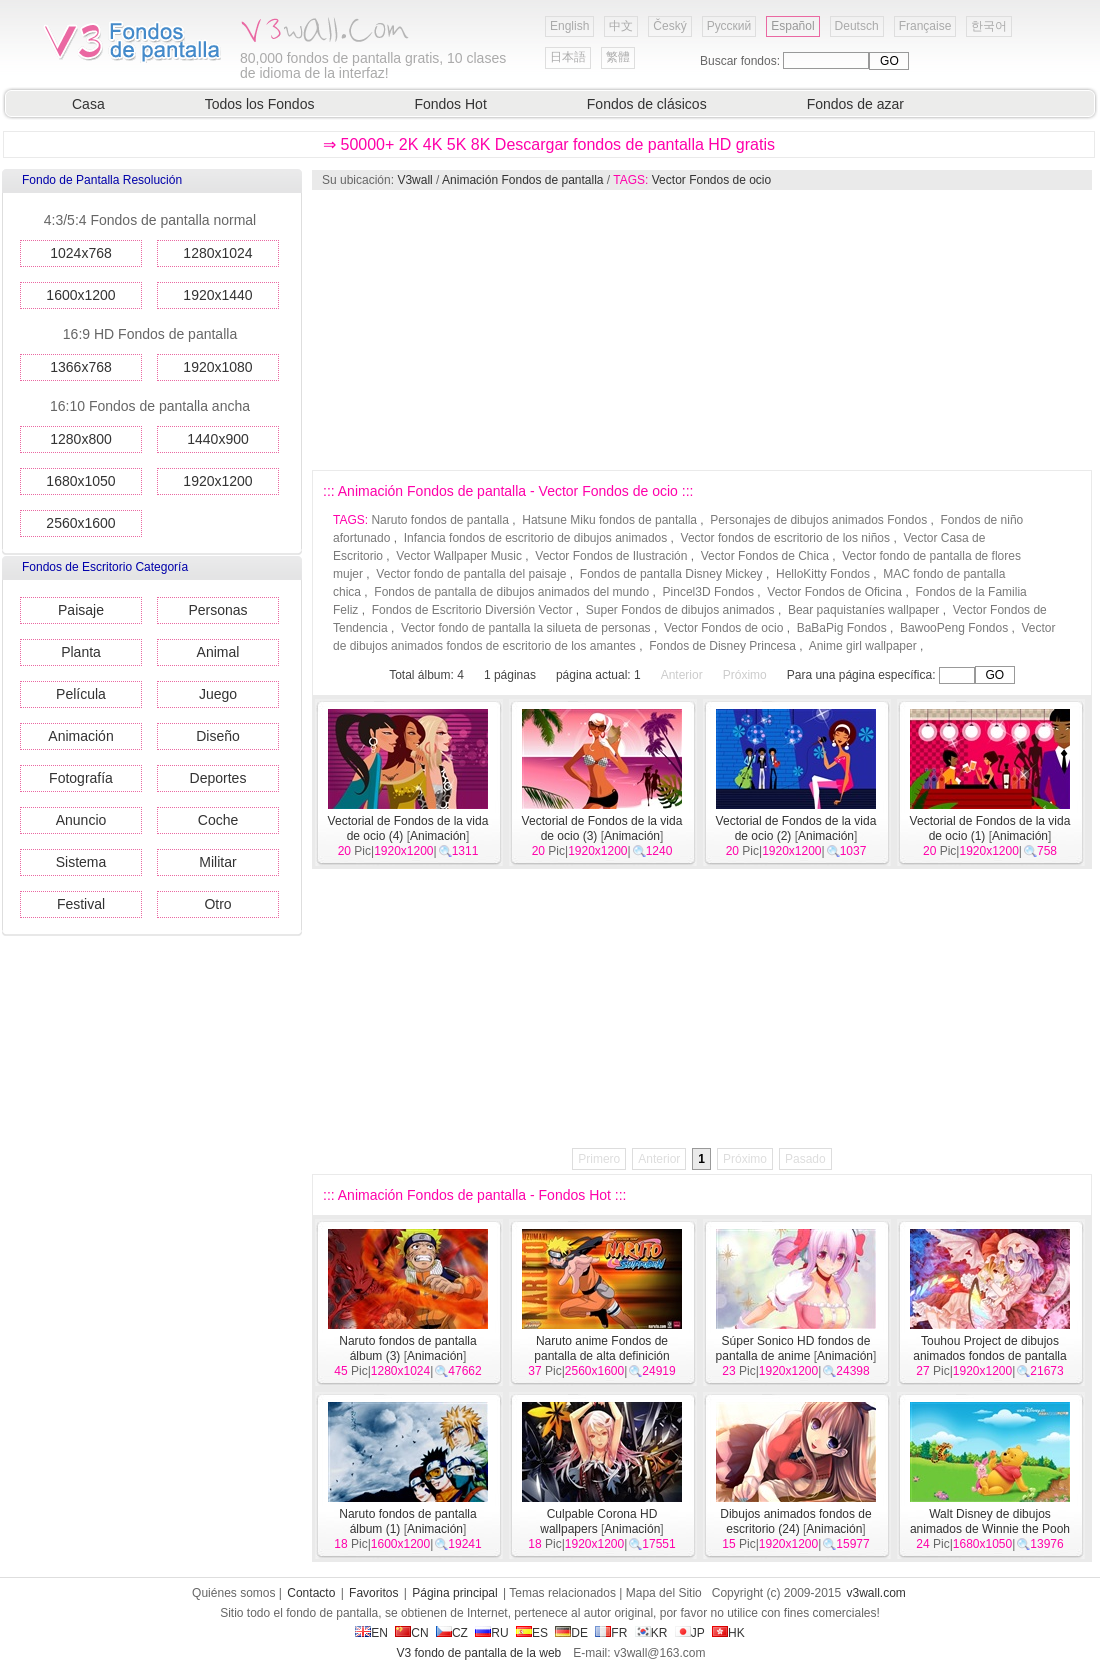  What do you see at coordinates (609, 520) in the screenshot?
I see `Hatsune Miku fondos de pantalla` at bounding box center [609, 520].